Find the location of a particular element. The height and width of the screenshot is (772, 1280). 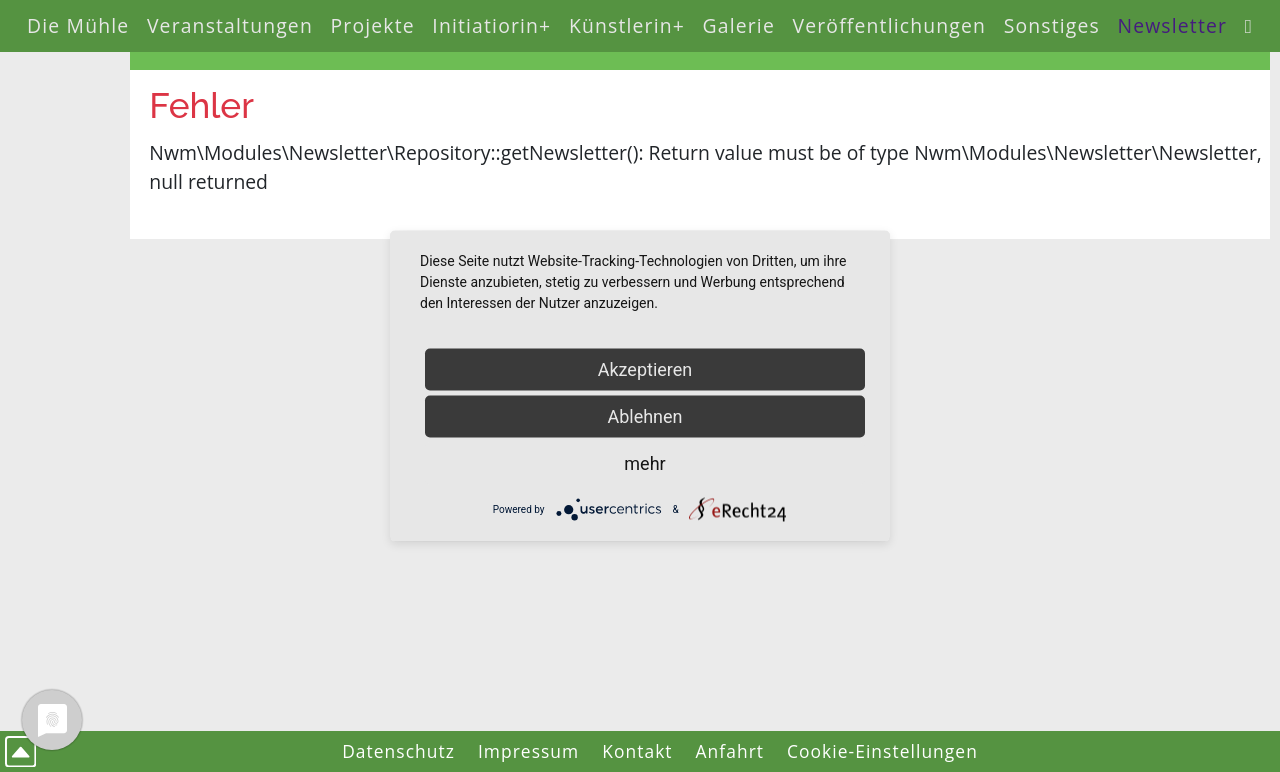

Künstlerin+ is located at coordinates (627, 25).